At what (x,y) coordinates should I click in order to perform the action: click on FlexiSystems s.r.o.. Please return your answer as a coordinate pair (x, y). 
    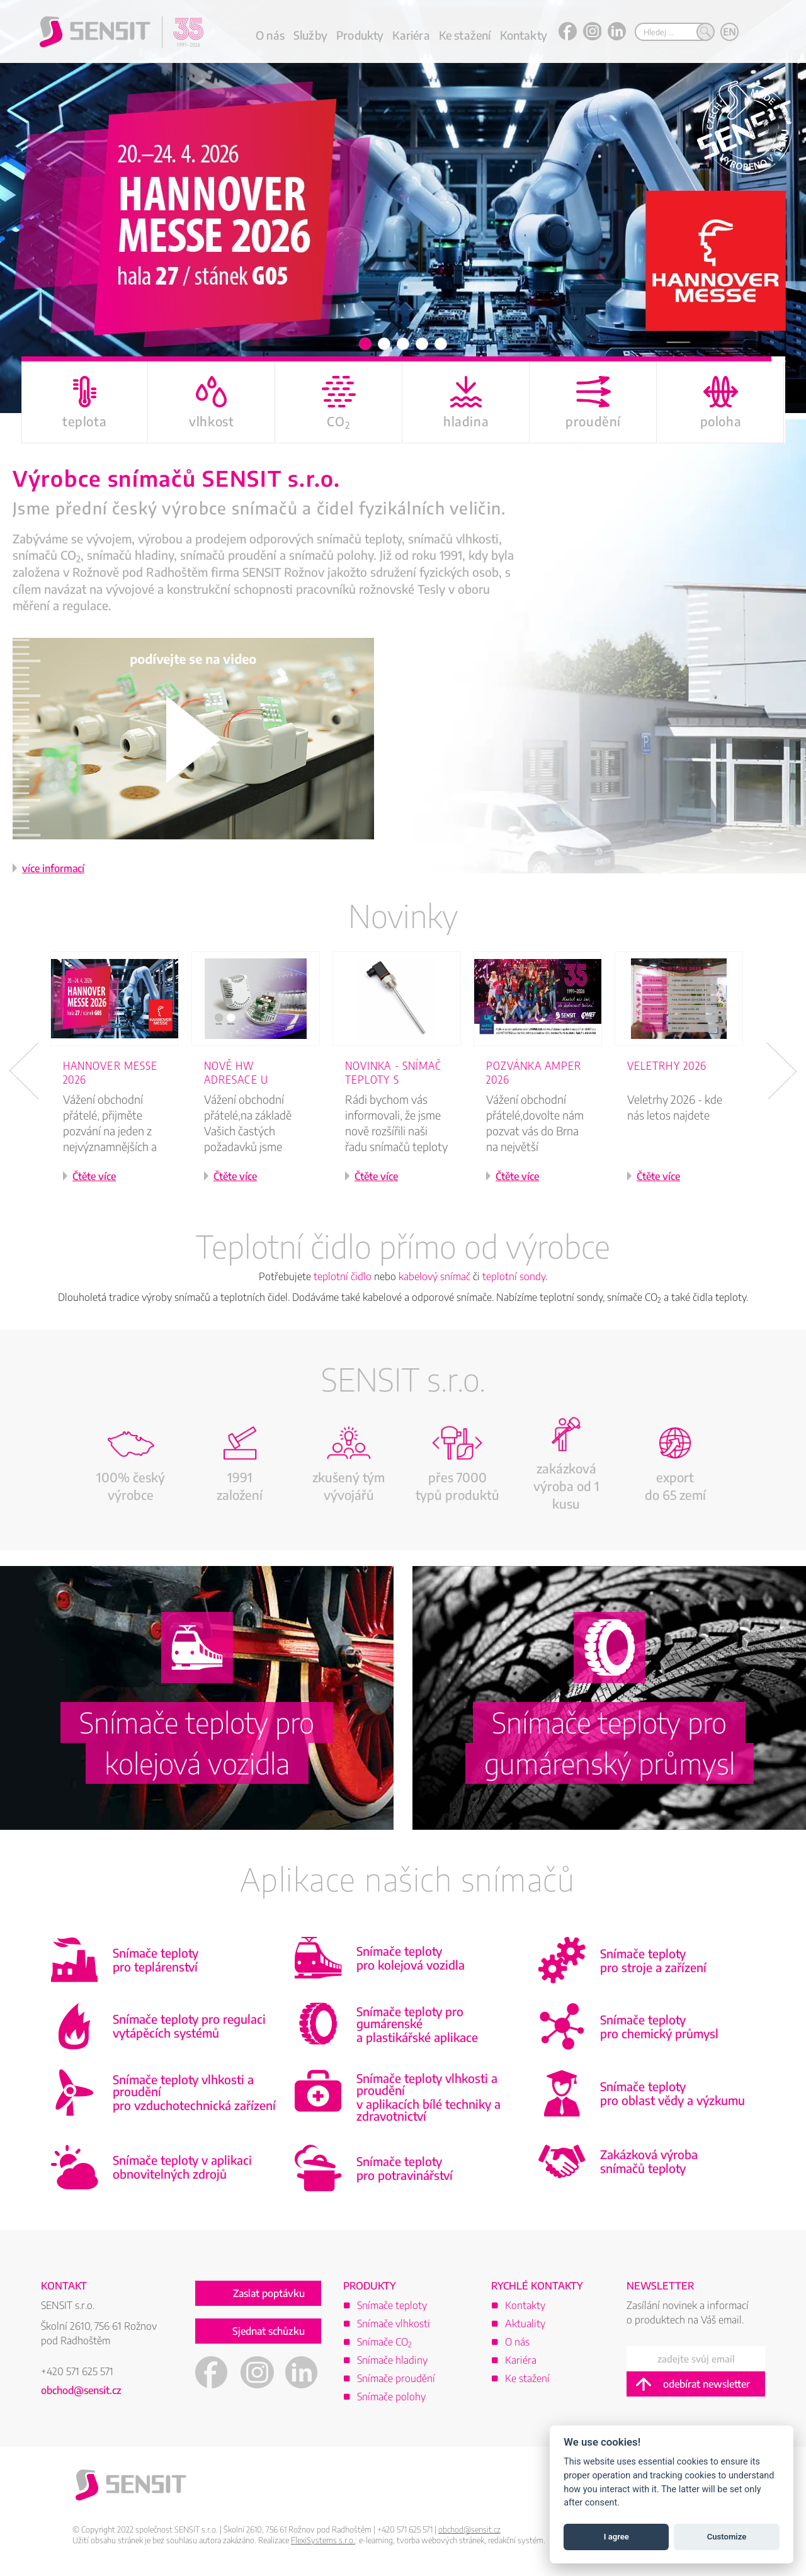
    Looking at the image, I should click on (323, 2543).